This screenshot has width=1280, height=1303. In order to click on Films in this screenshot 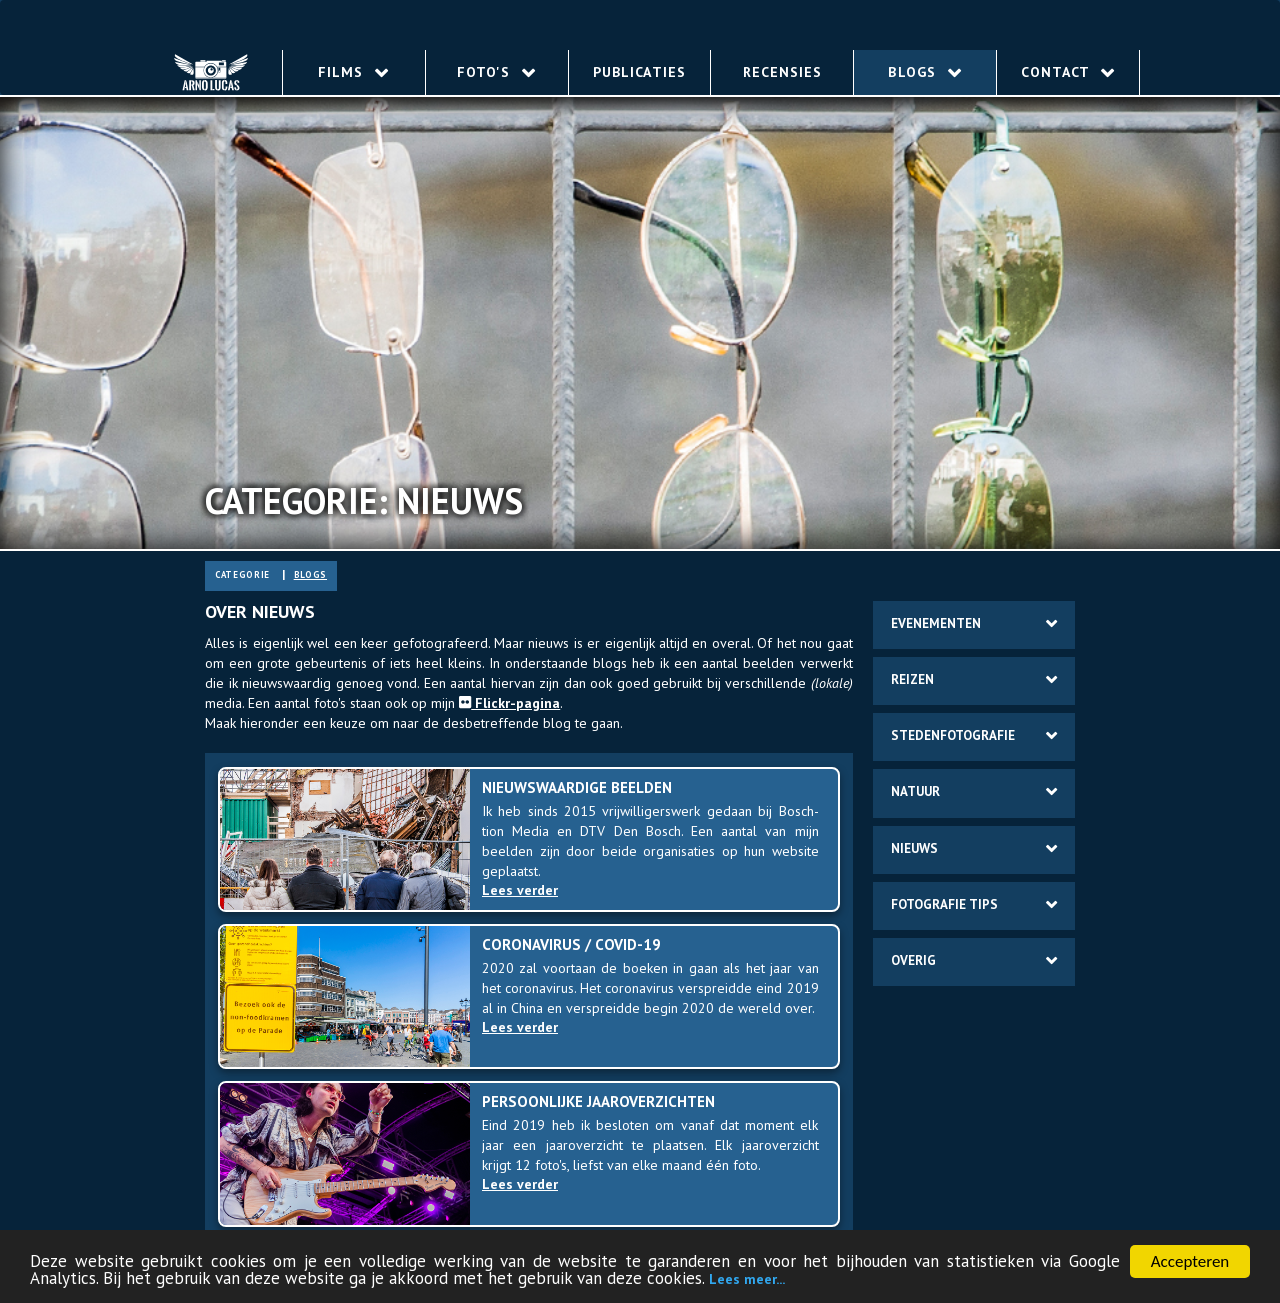, I will do `click(353, 72)`.